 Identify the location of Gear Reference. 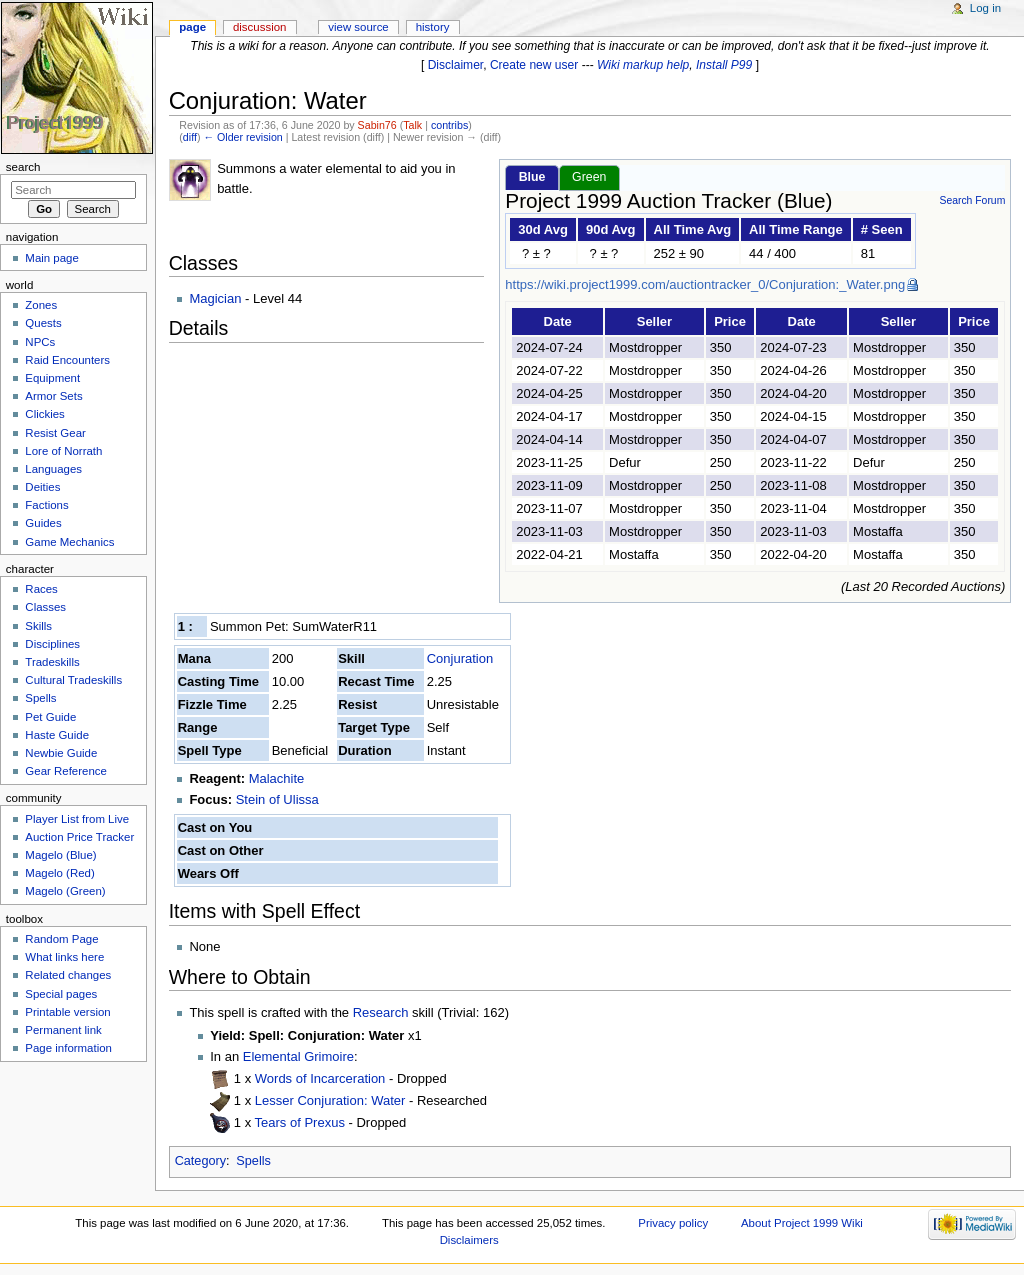
(66, 771).